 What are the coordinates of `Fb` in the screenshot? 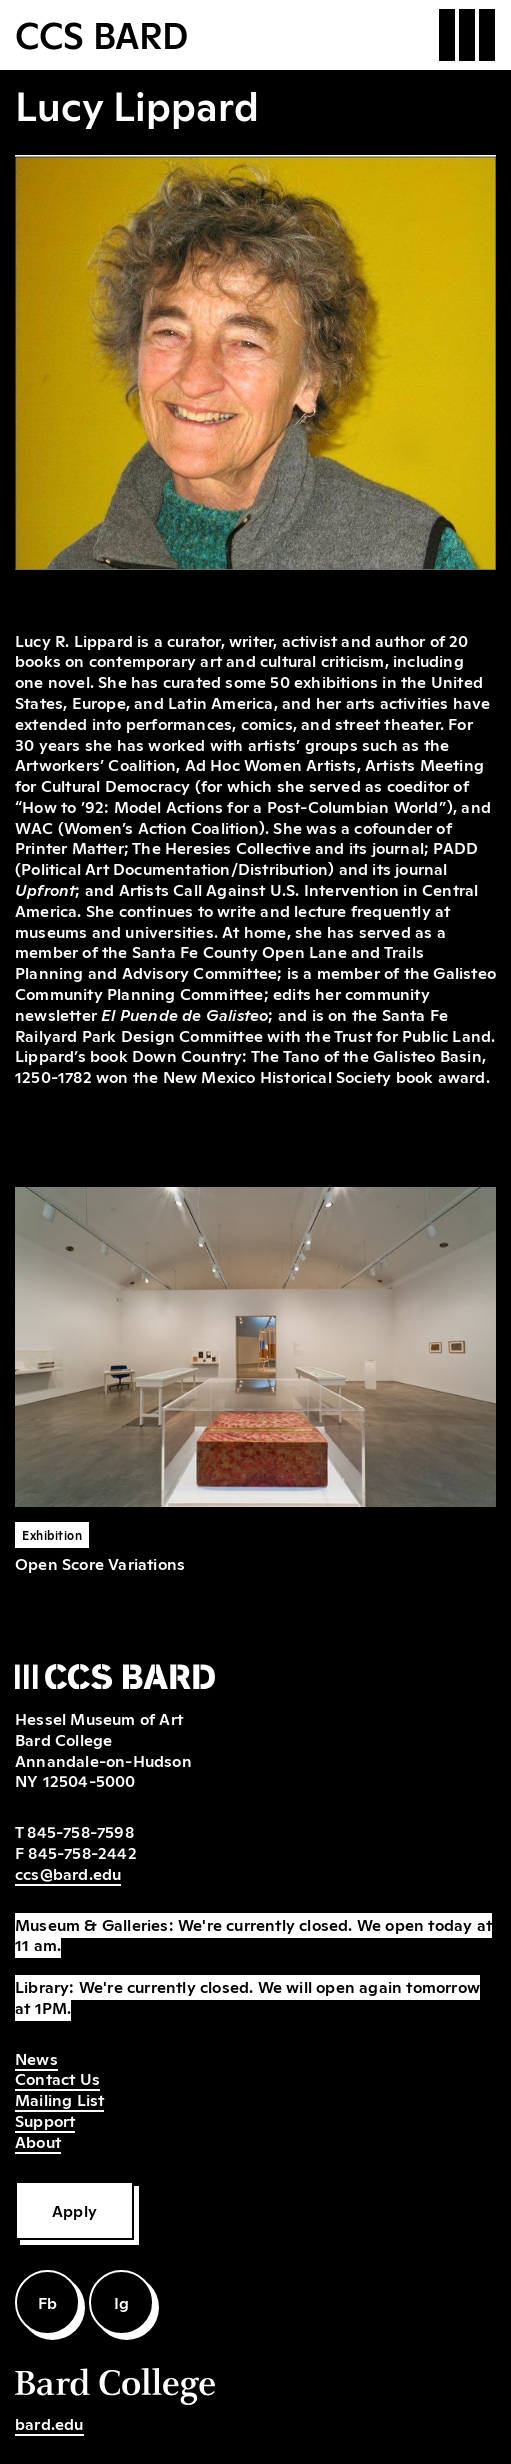 It's located at (47, 2302).